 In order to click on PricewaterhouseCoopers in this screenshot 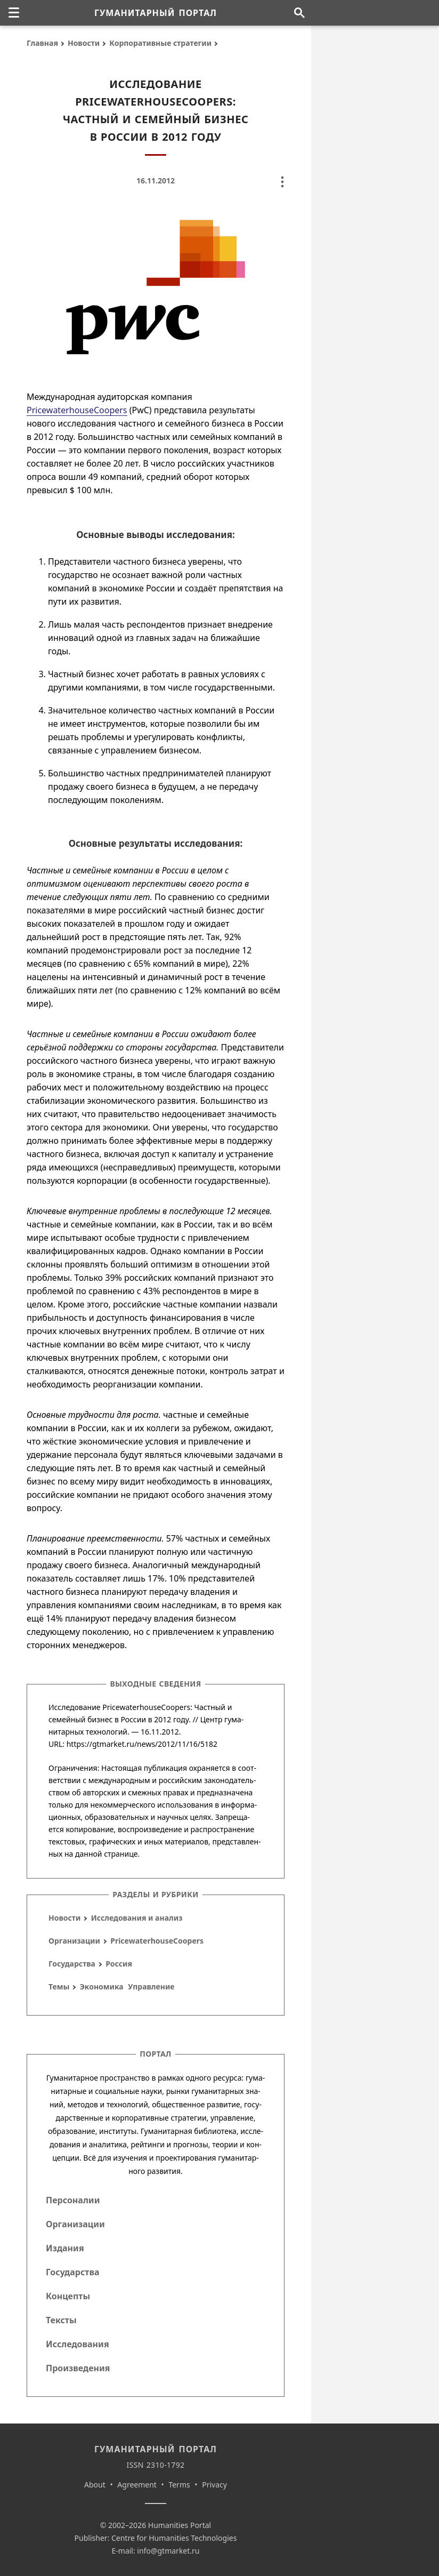, I will do `click(77, 410)`.